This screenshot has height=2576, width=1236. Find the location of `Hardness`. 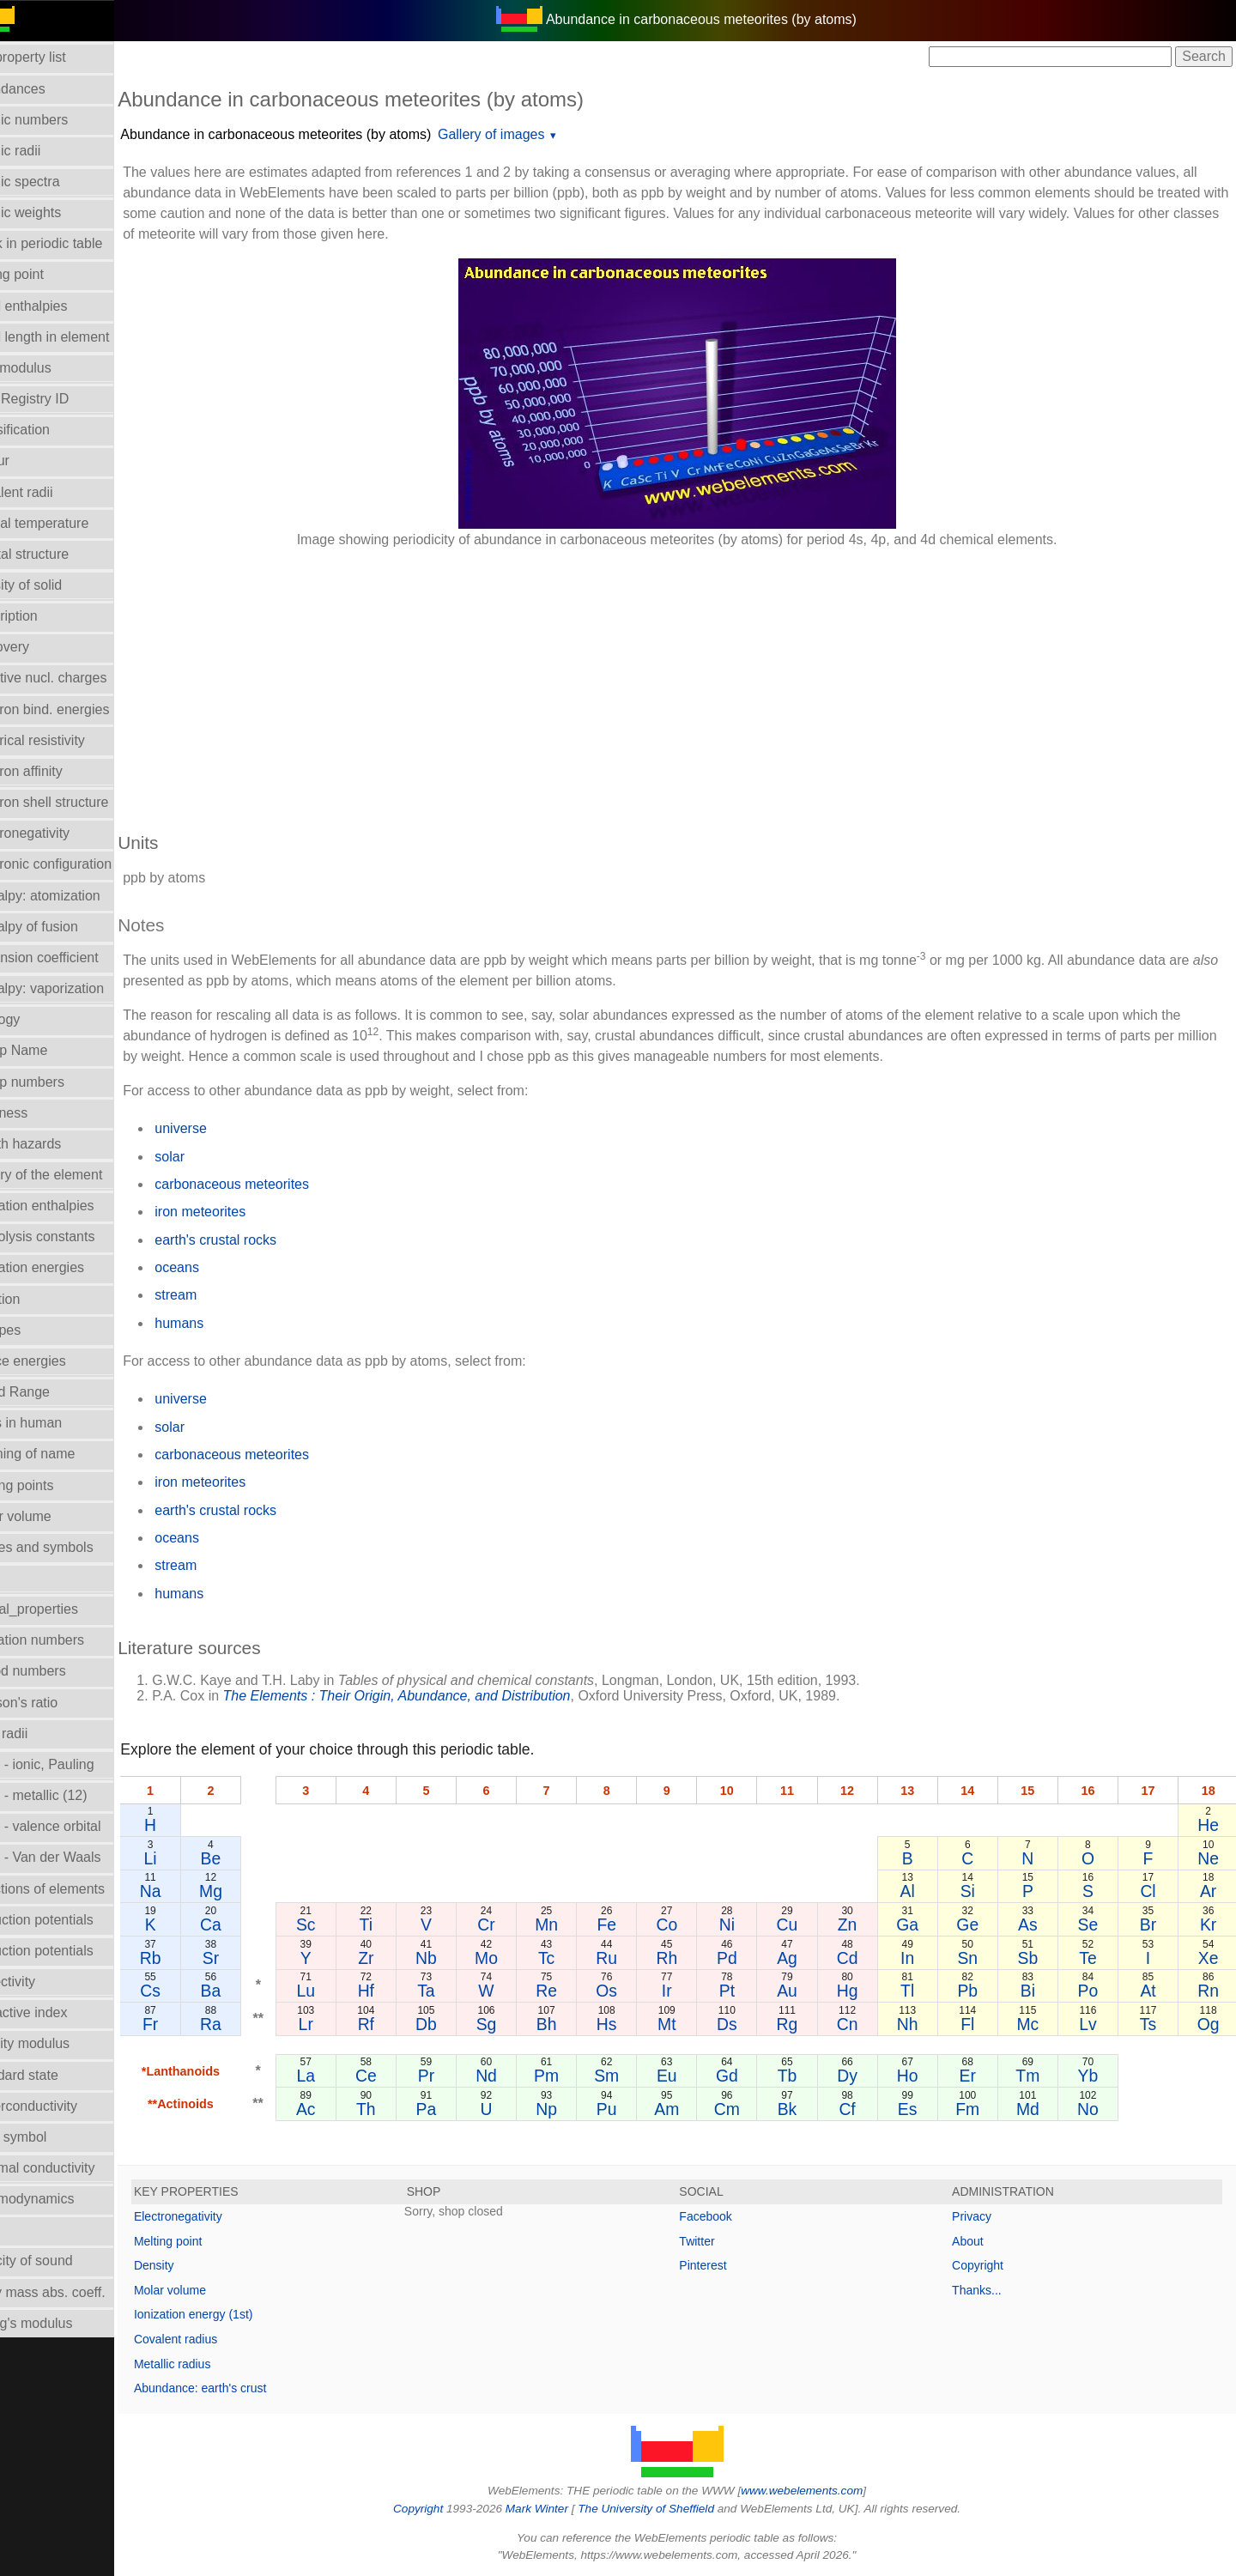

Hardness is located at coordinates (38, 1113).